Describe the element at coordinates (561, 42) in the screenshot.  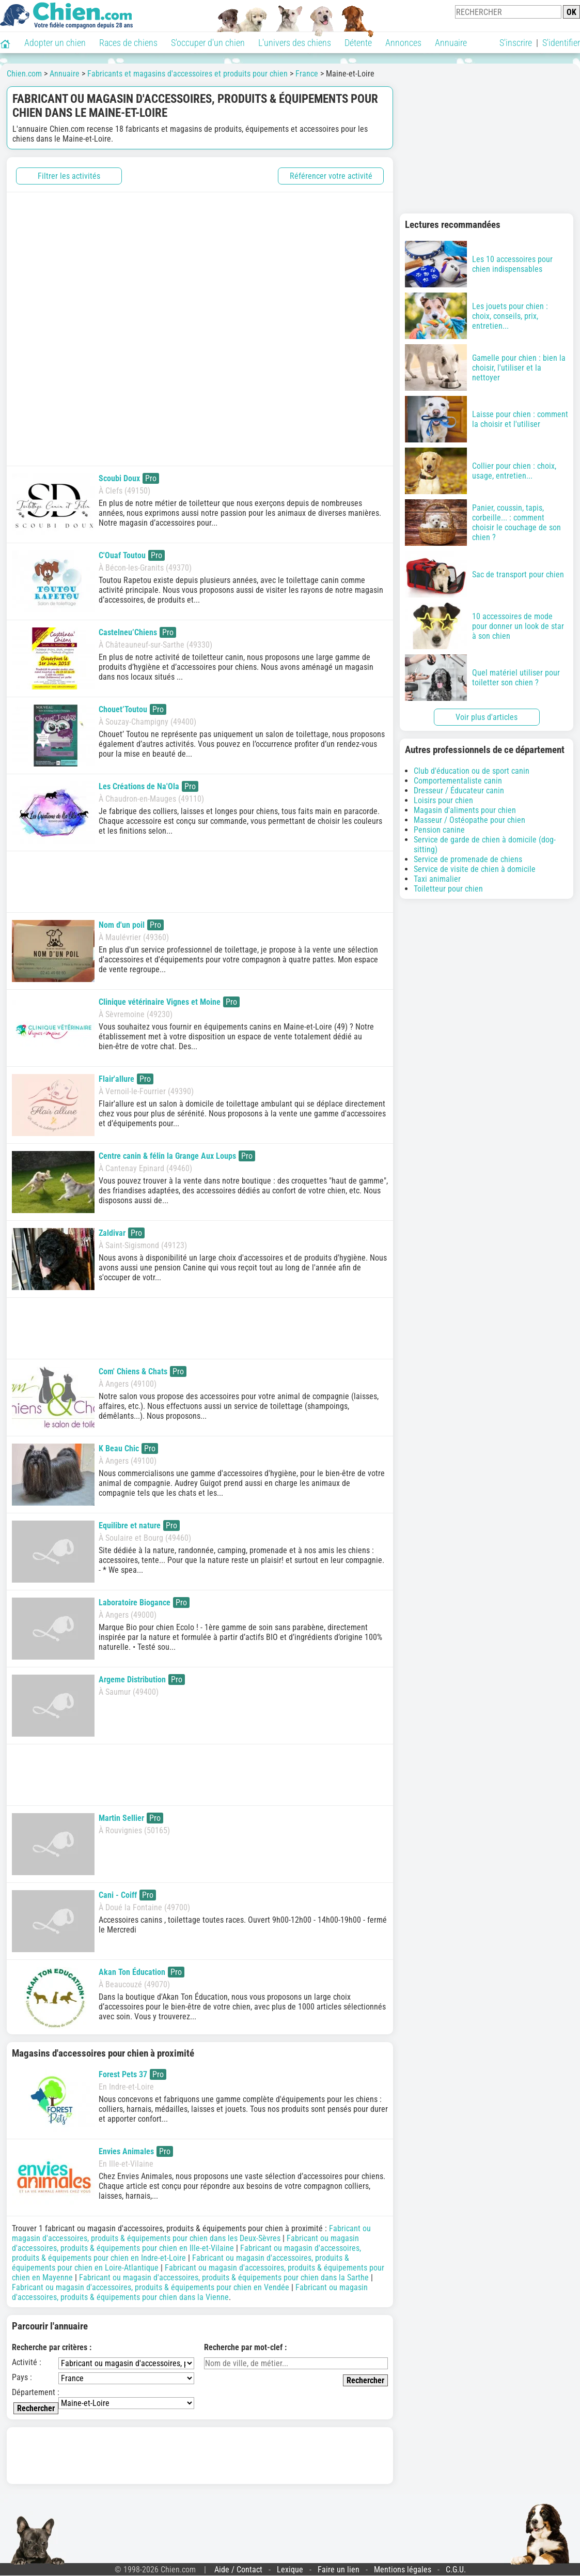
I see `S'identifier` at that location.